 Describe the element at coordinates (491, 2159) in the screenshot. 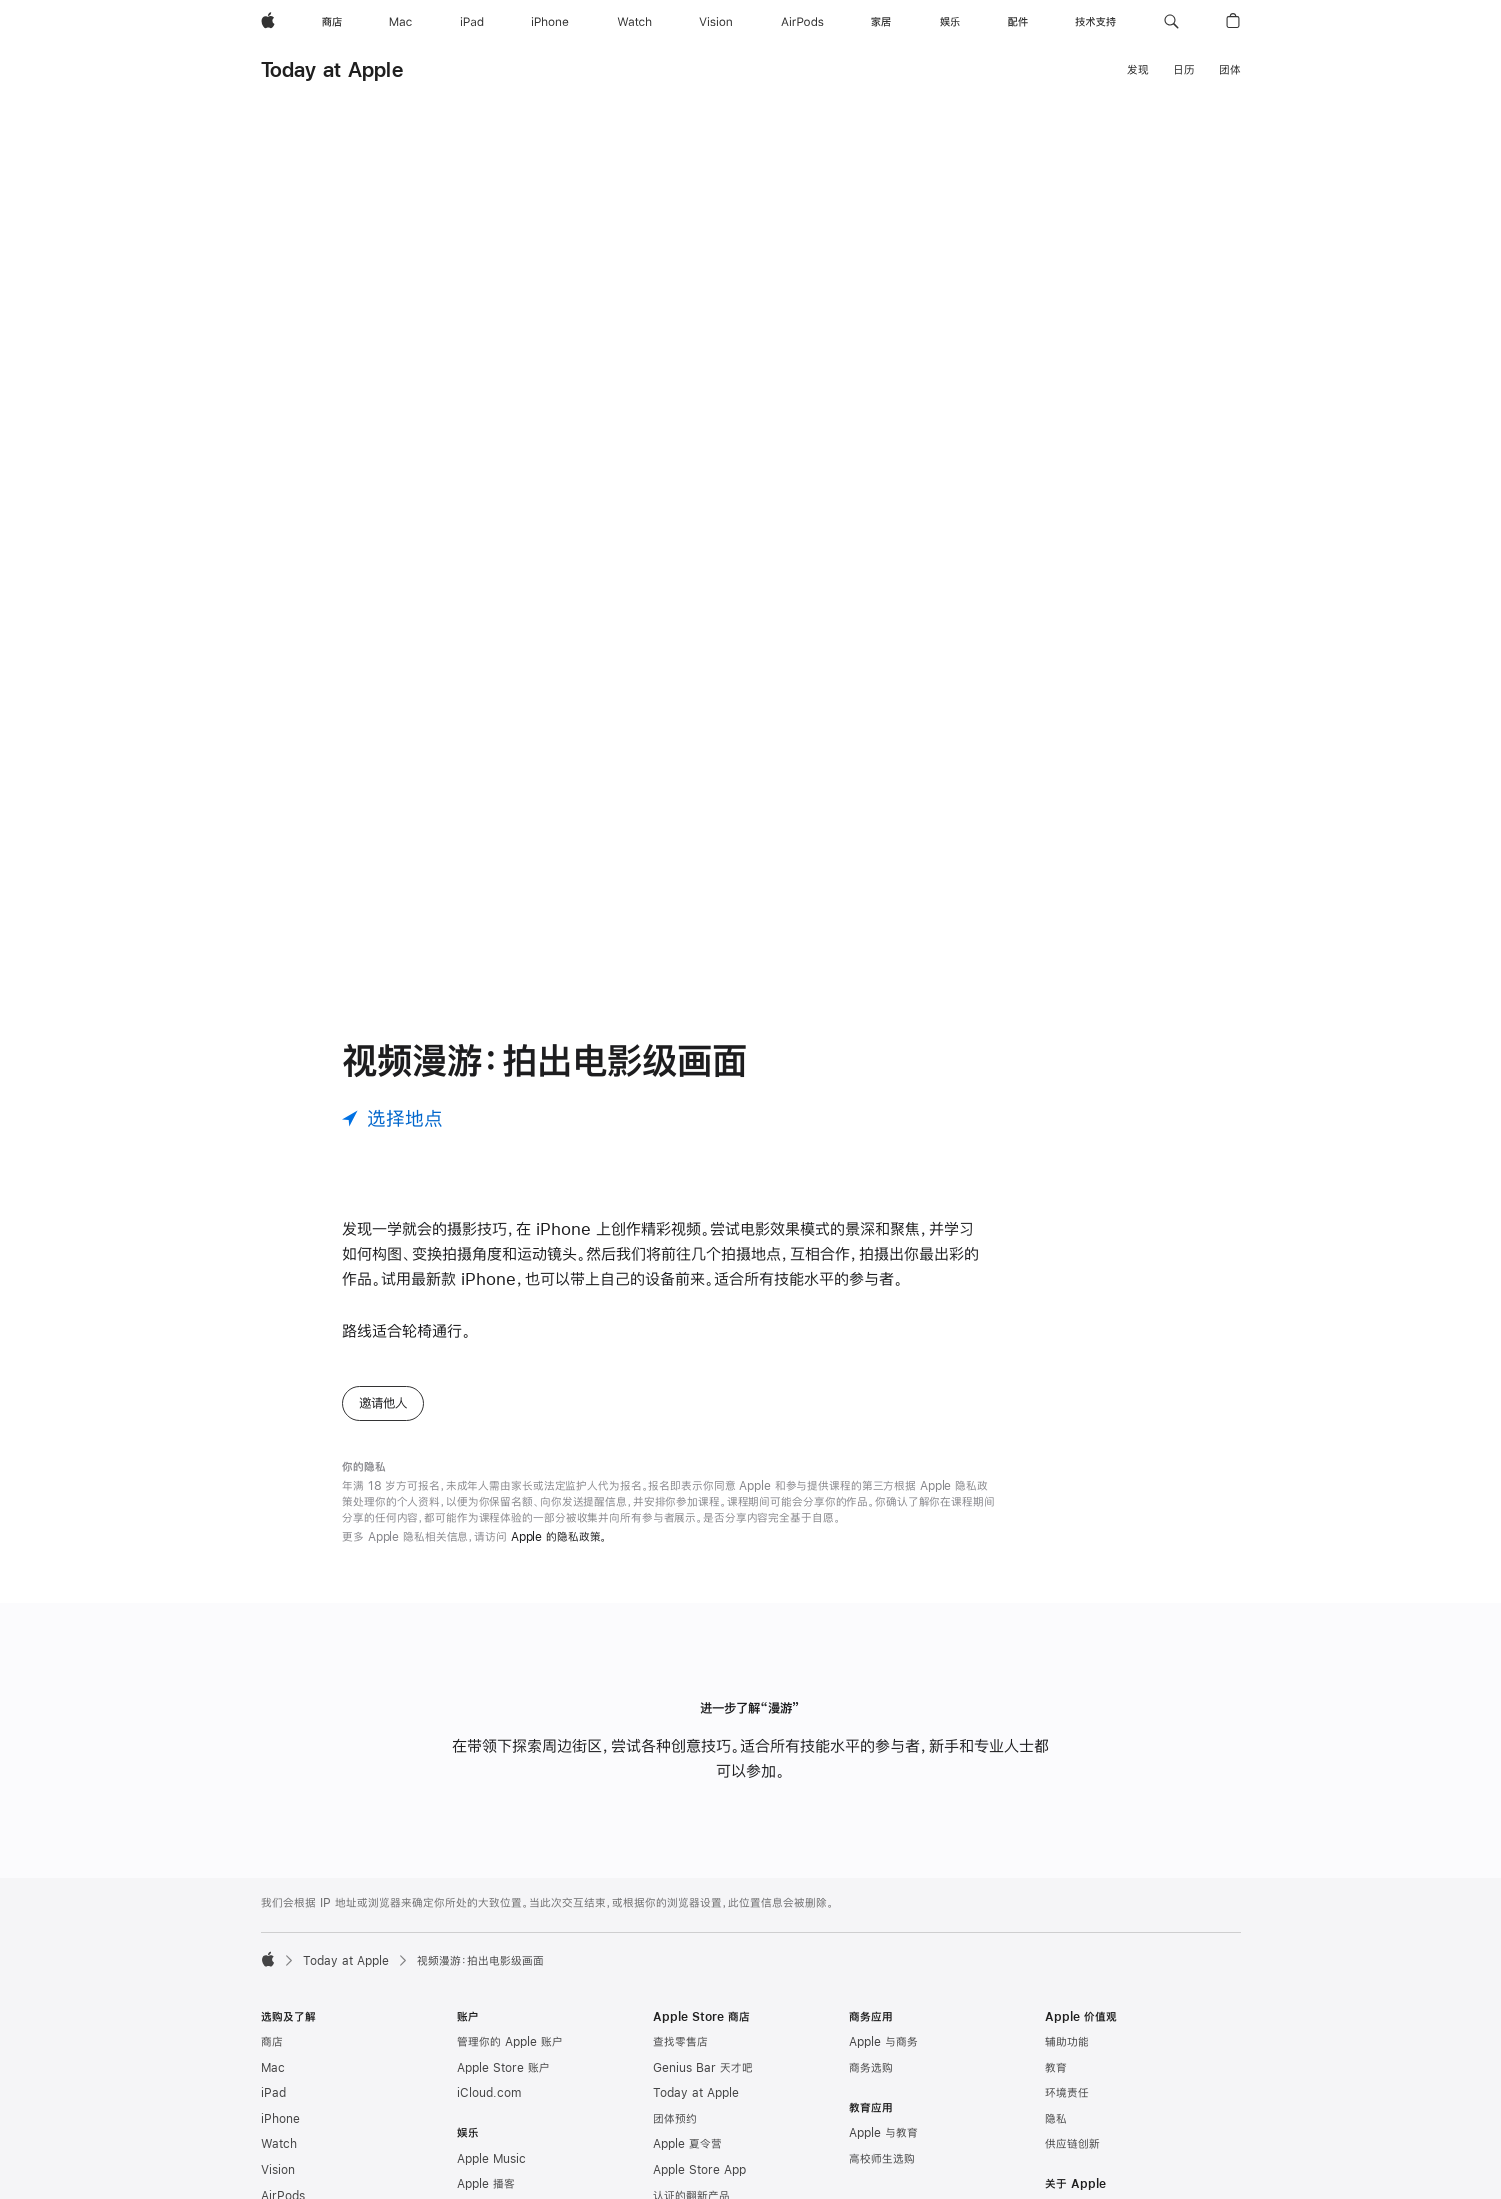

I see `Apple Music` at that location.